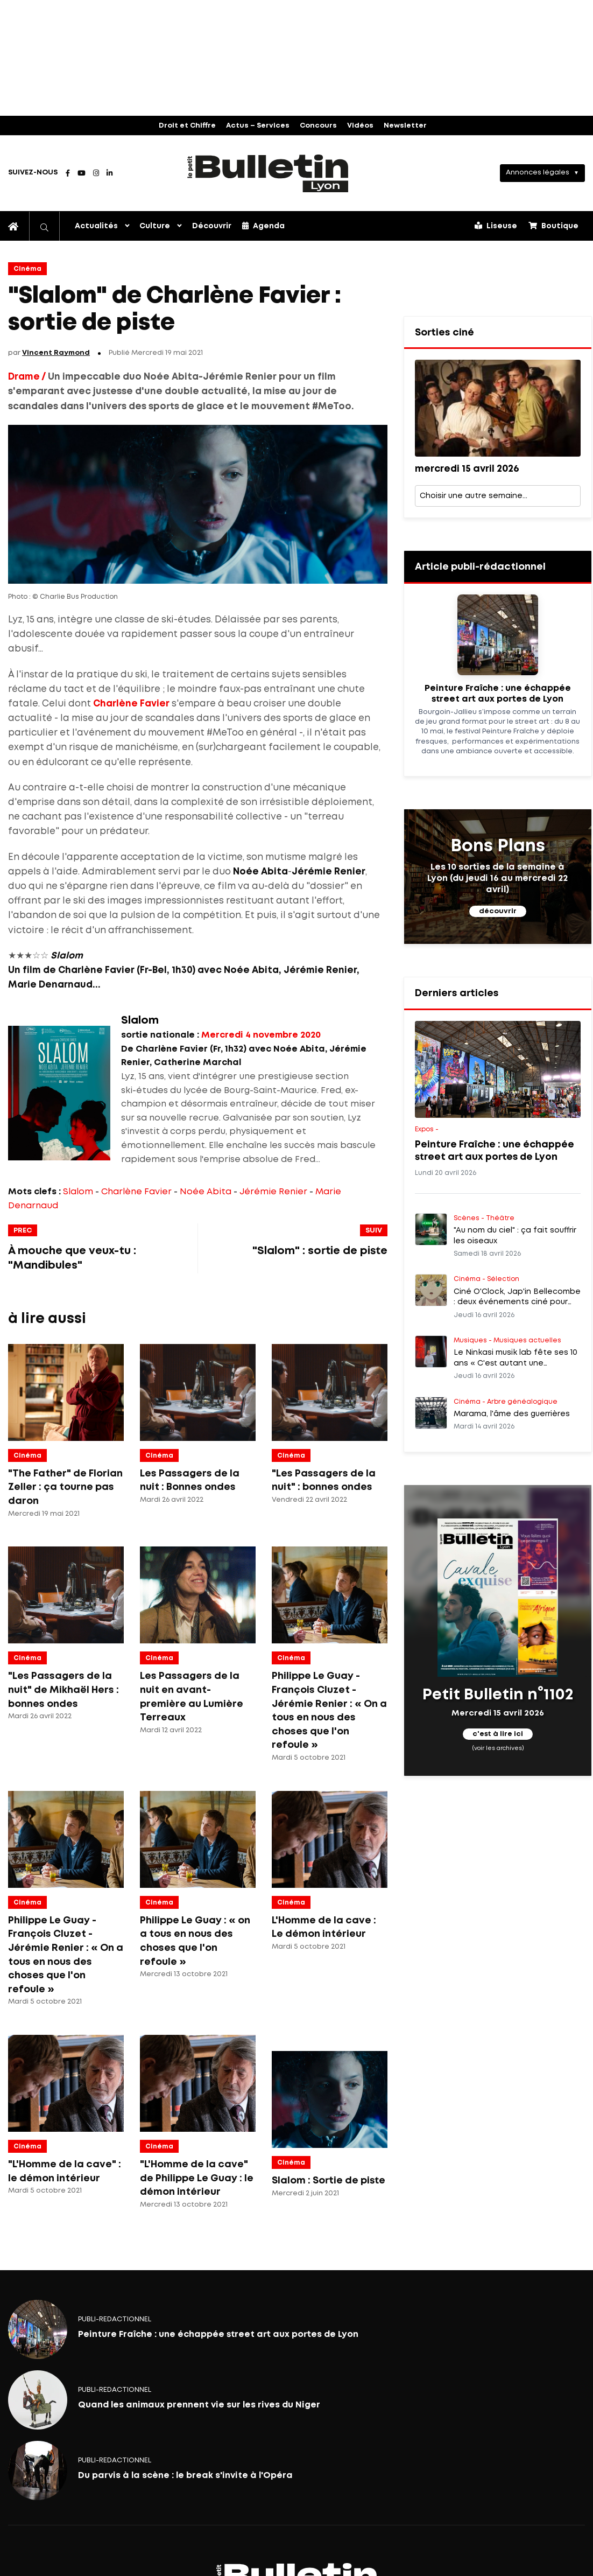 This screenshot has height=2576, width=593. Describe the element at coordinates (318, 126) in the screenshot. I see `Concours` at that location.